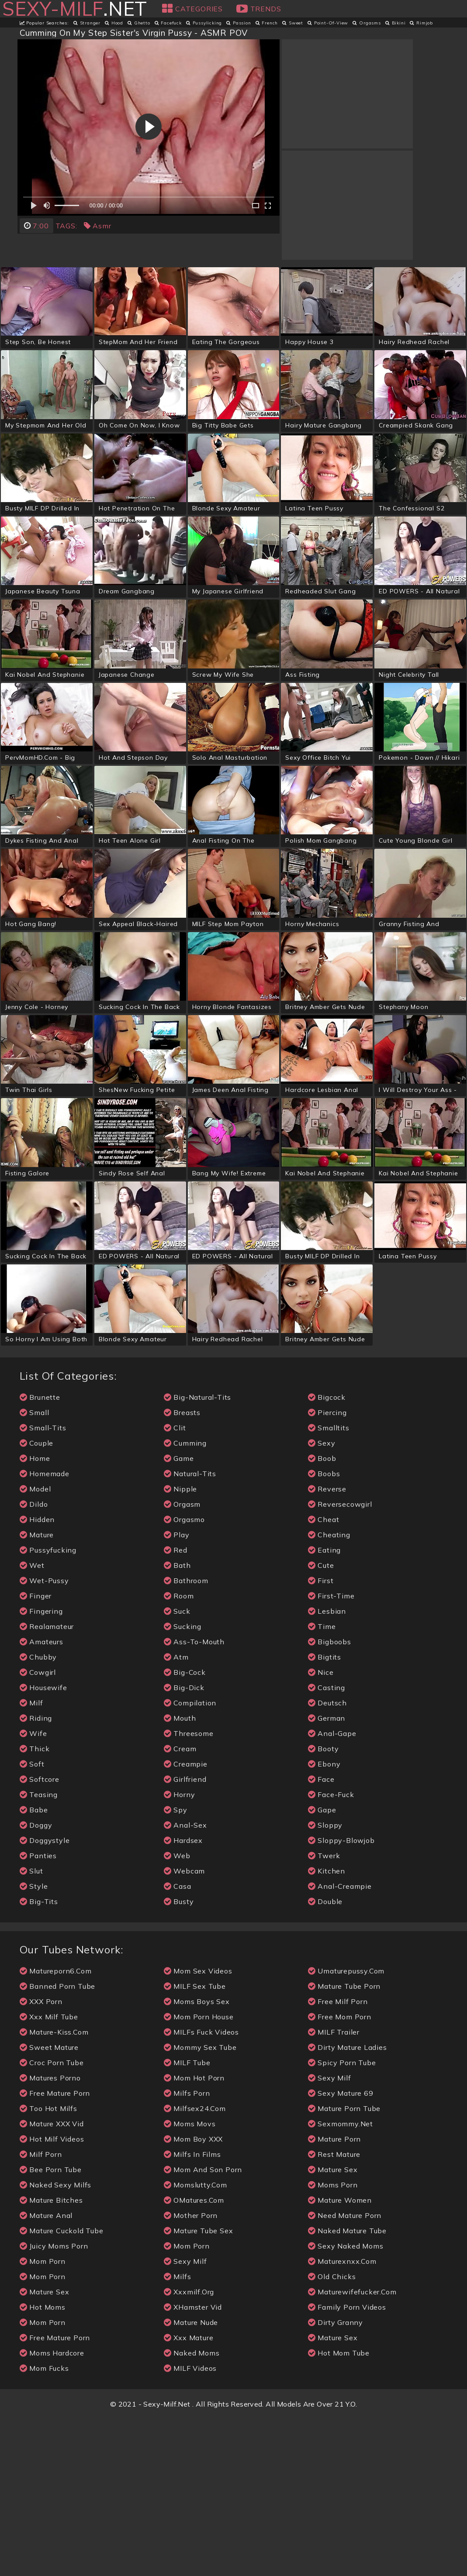 The width and height of the screenshot is (467, 2576). Describe the element at coordinates (41, 2158) in the screenshot. I see `XXX Porn` at that location.